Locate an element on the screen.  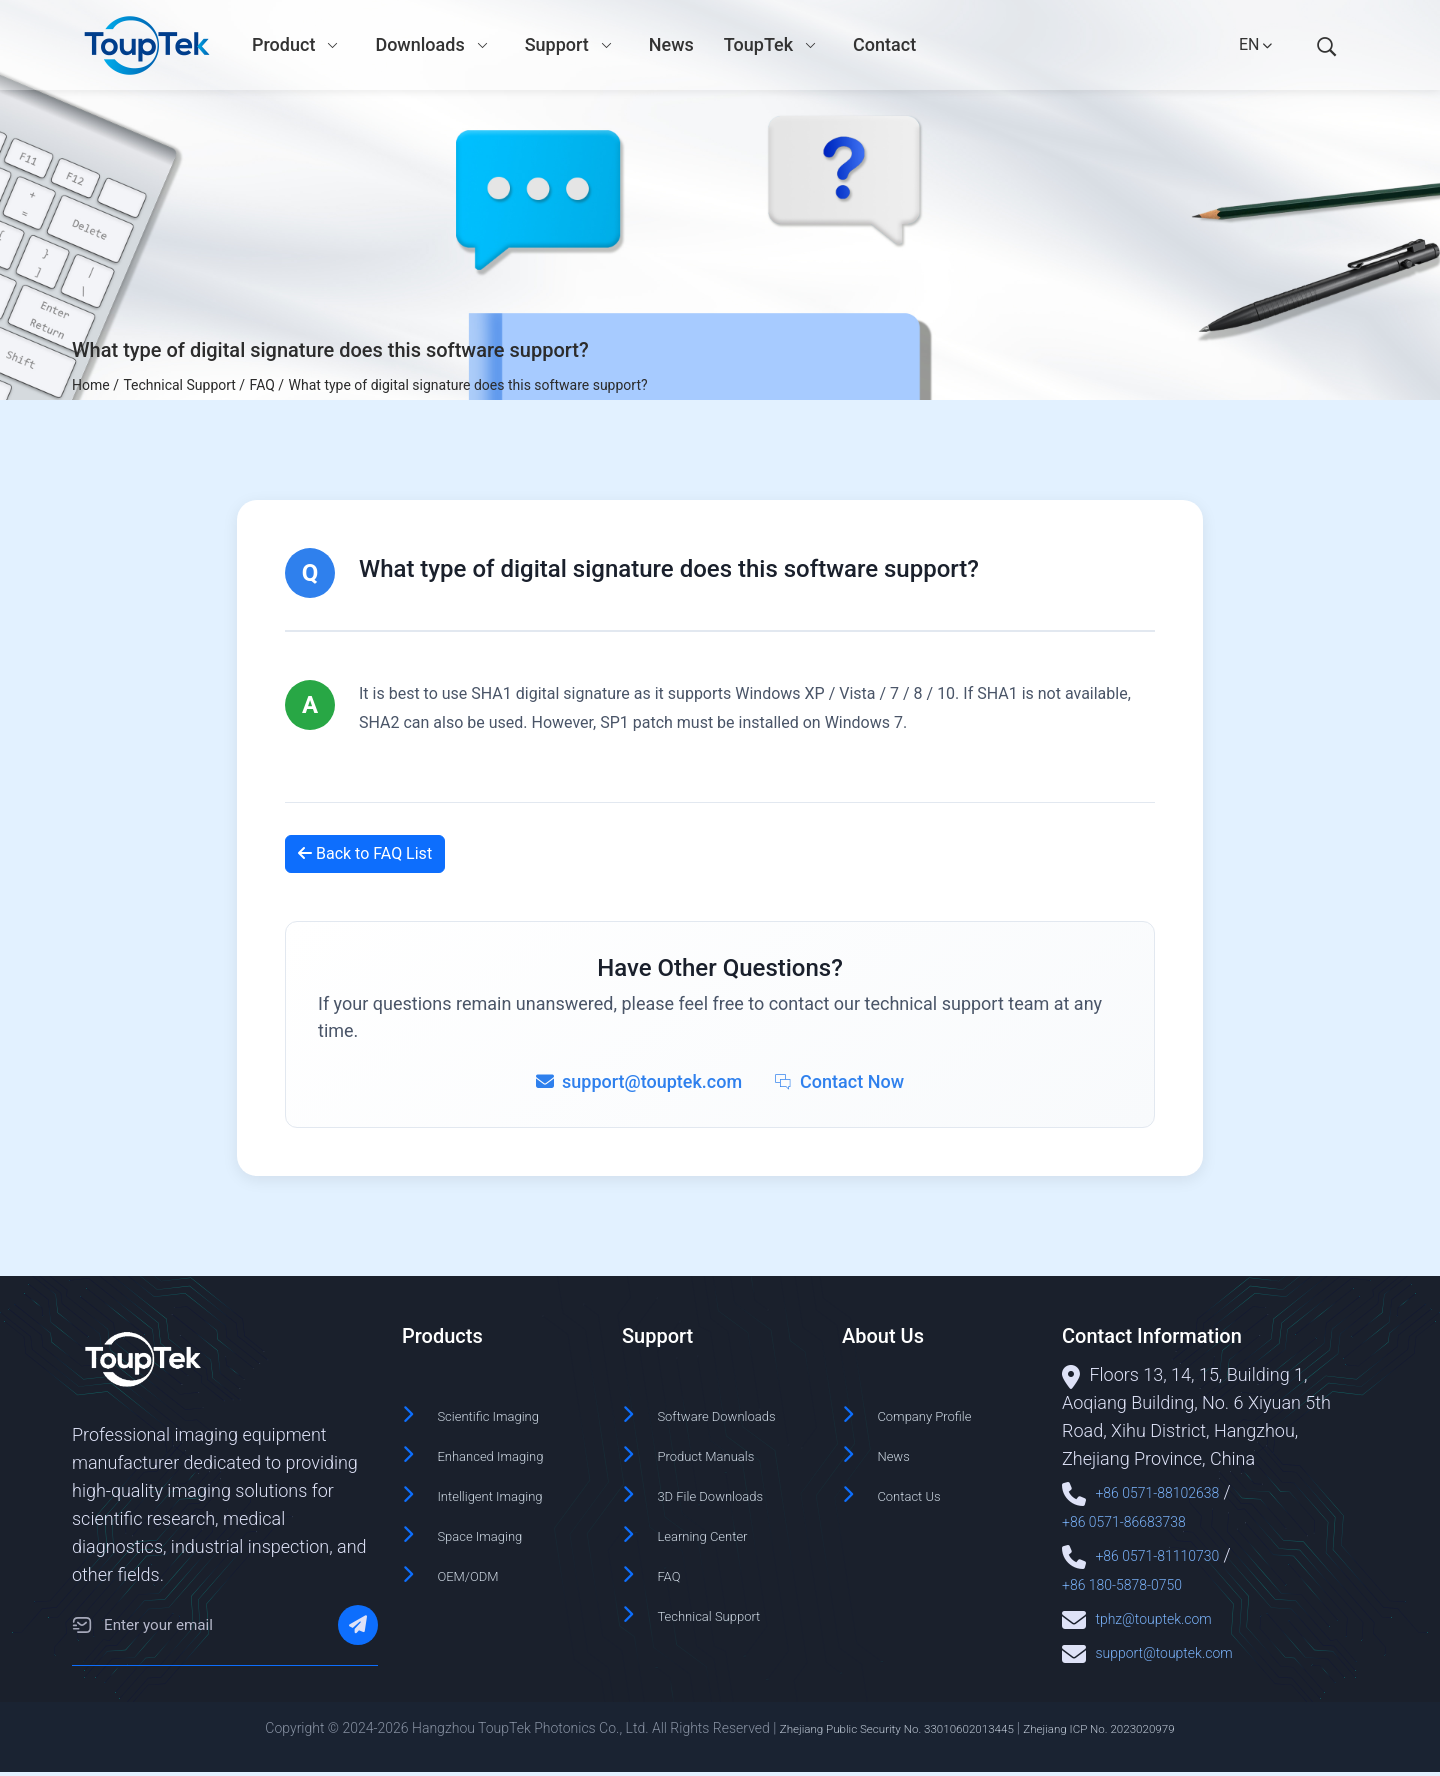
Back to FAQ List is located at coordinates (365, 853).